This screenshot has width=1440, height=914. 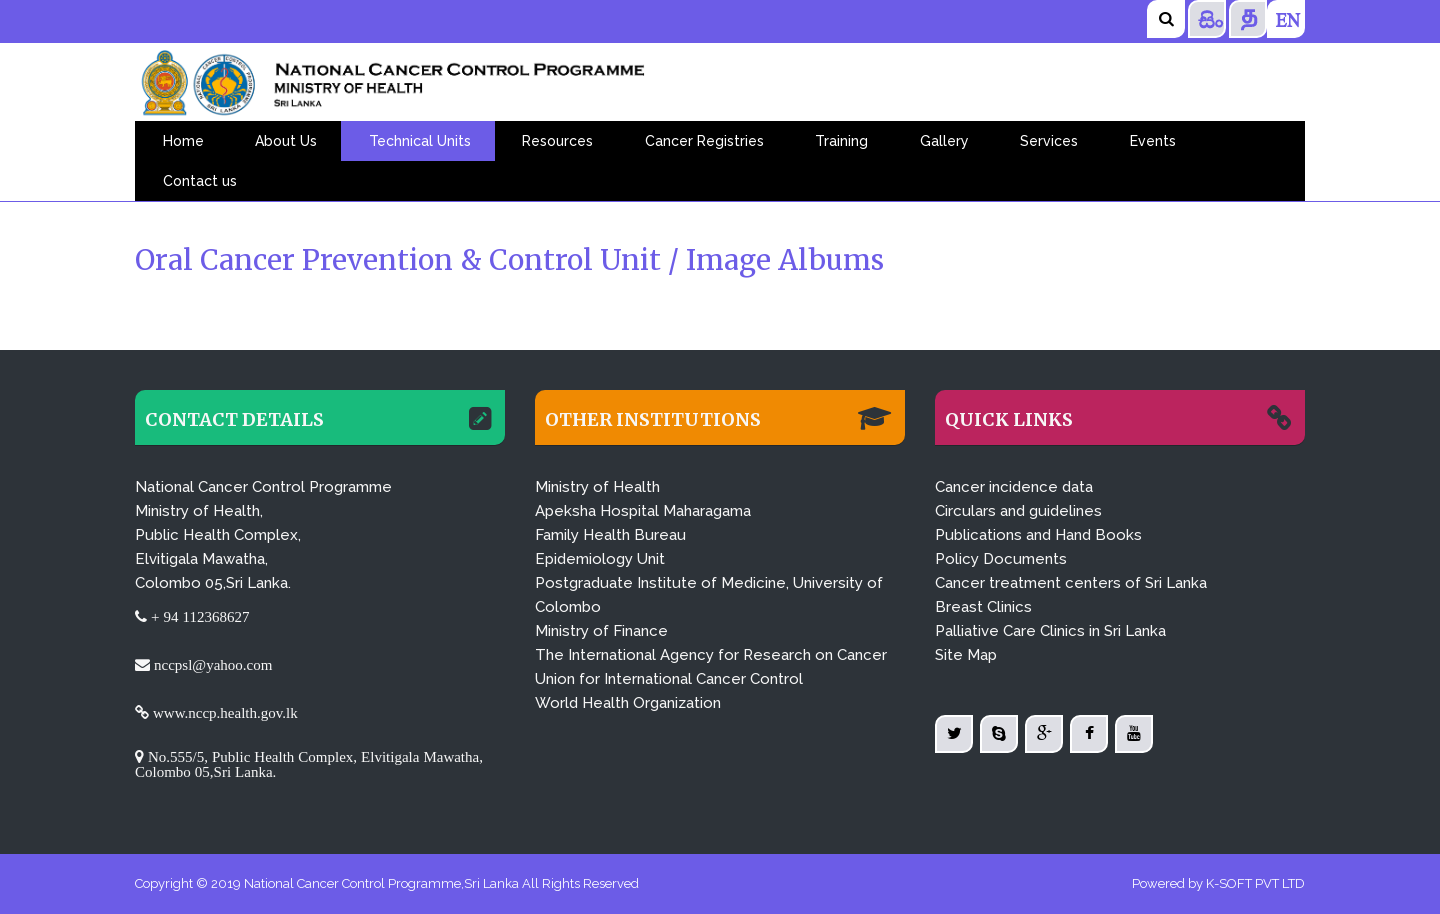 What do you see at coordinates (944, 141) in the screenshot?
I see `Gallery` at bounding box center [944, 141].